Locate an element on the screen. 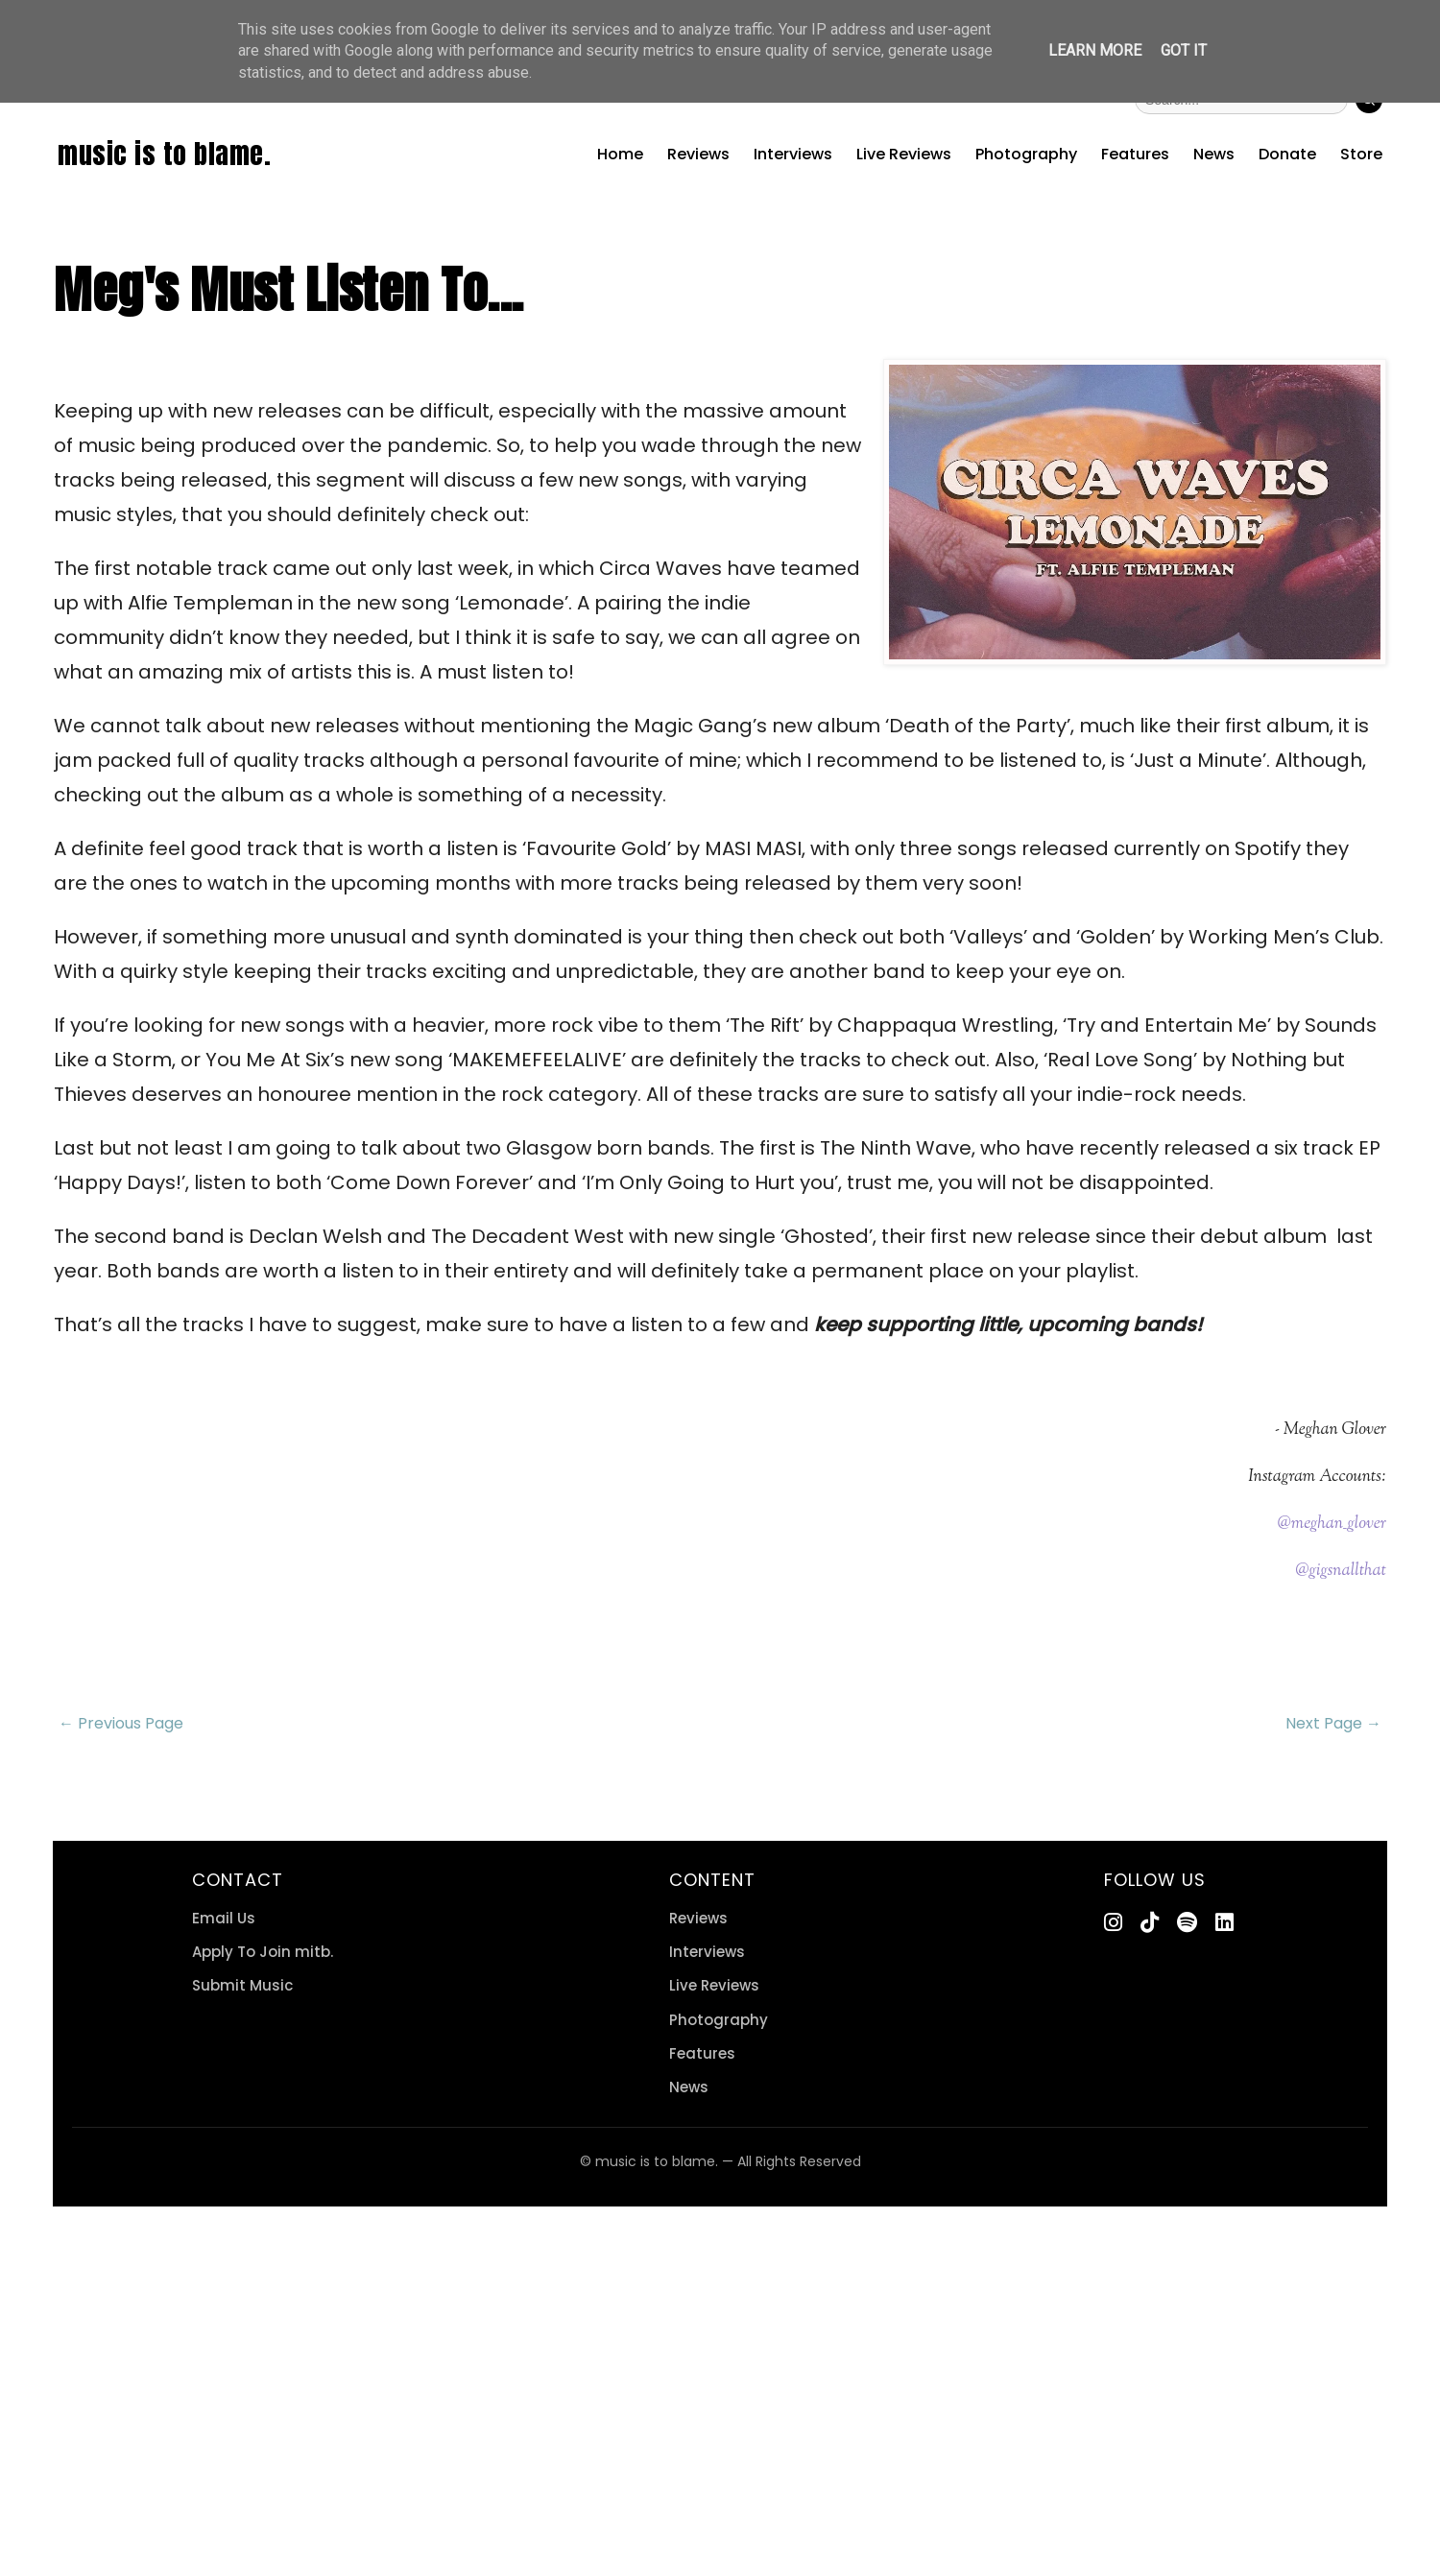  Features is located at coordinates (1135, 154).